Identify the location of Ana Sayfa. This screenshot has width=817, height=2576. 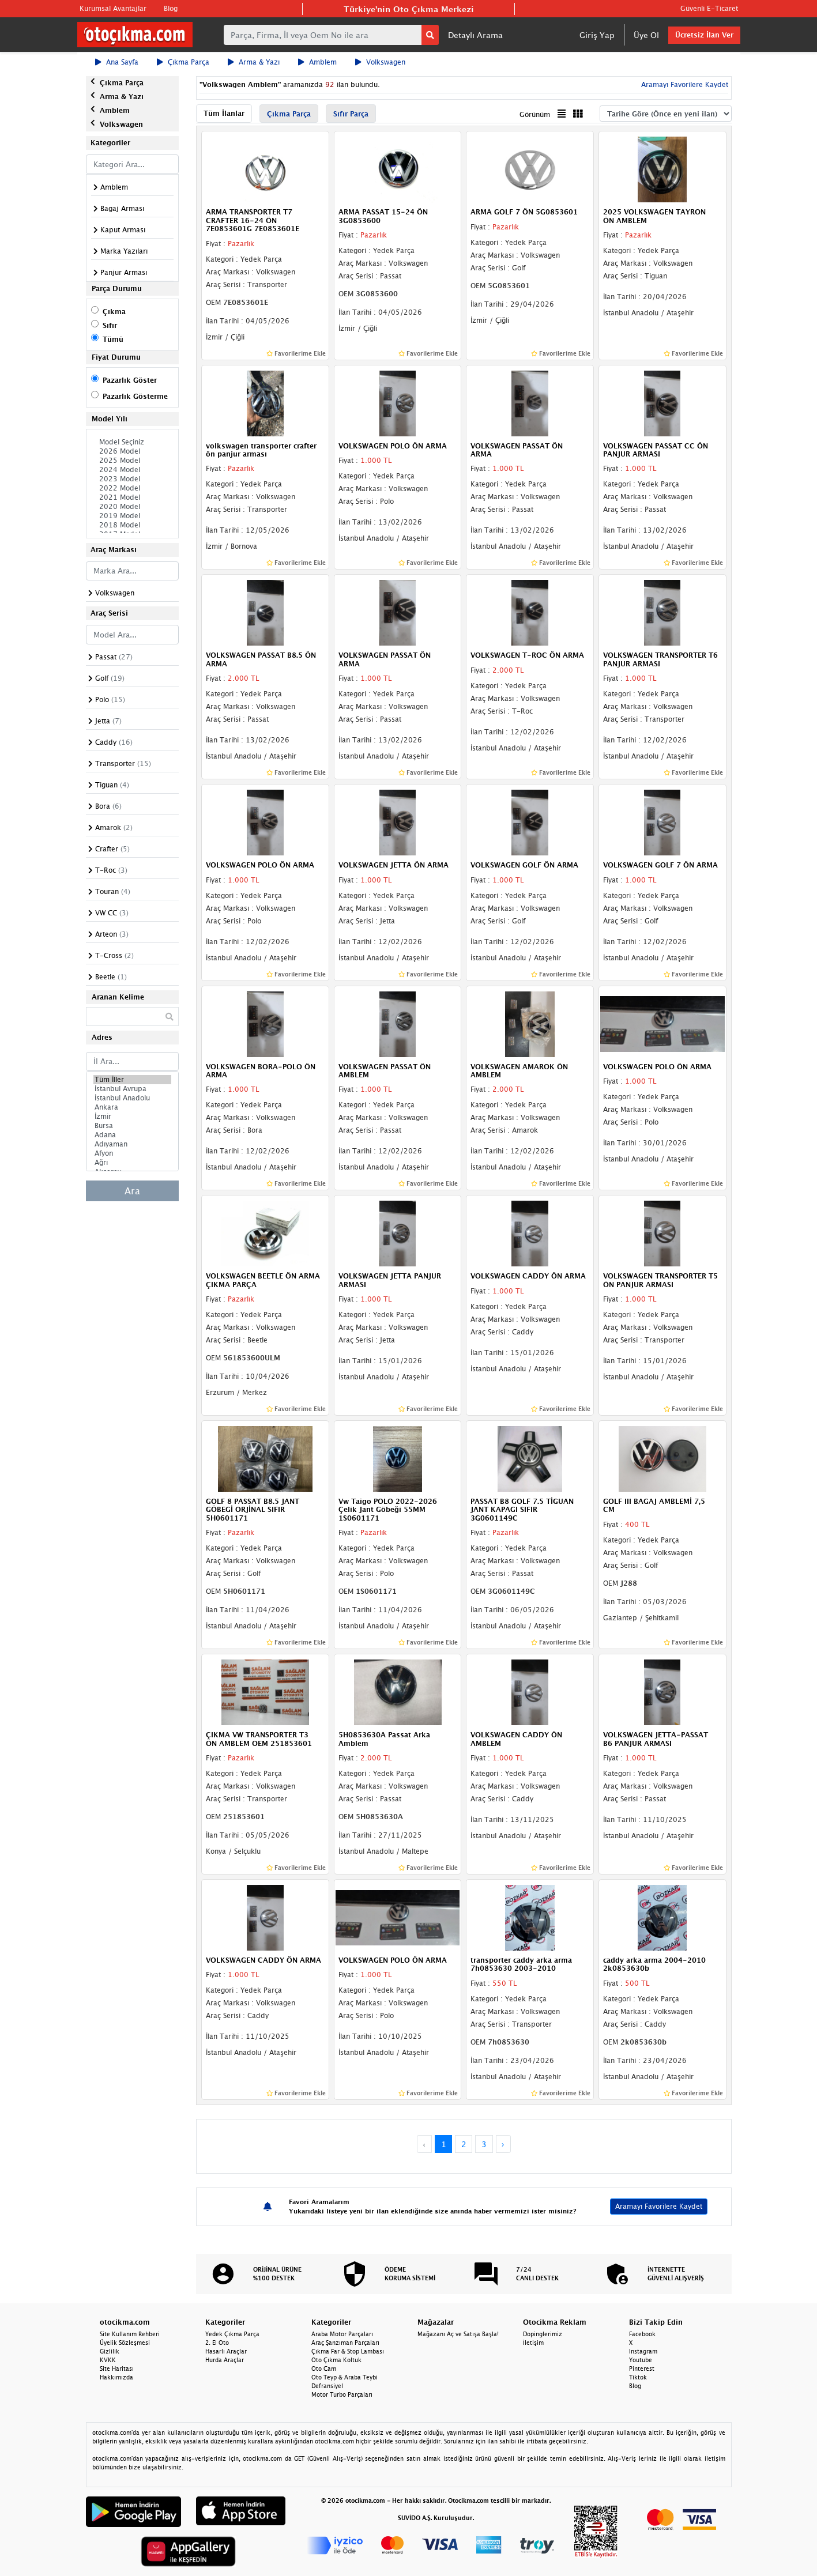
(116, 62).